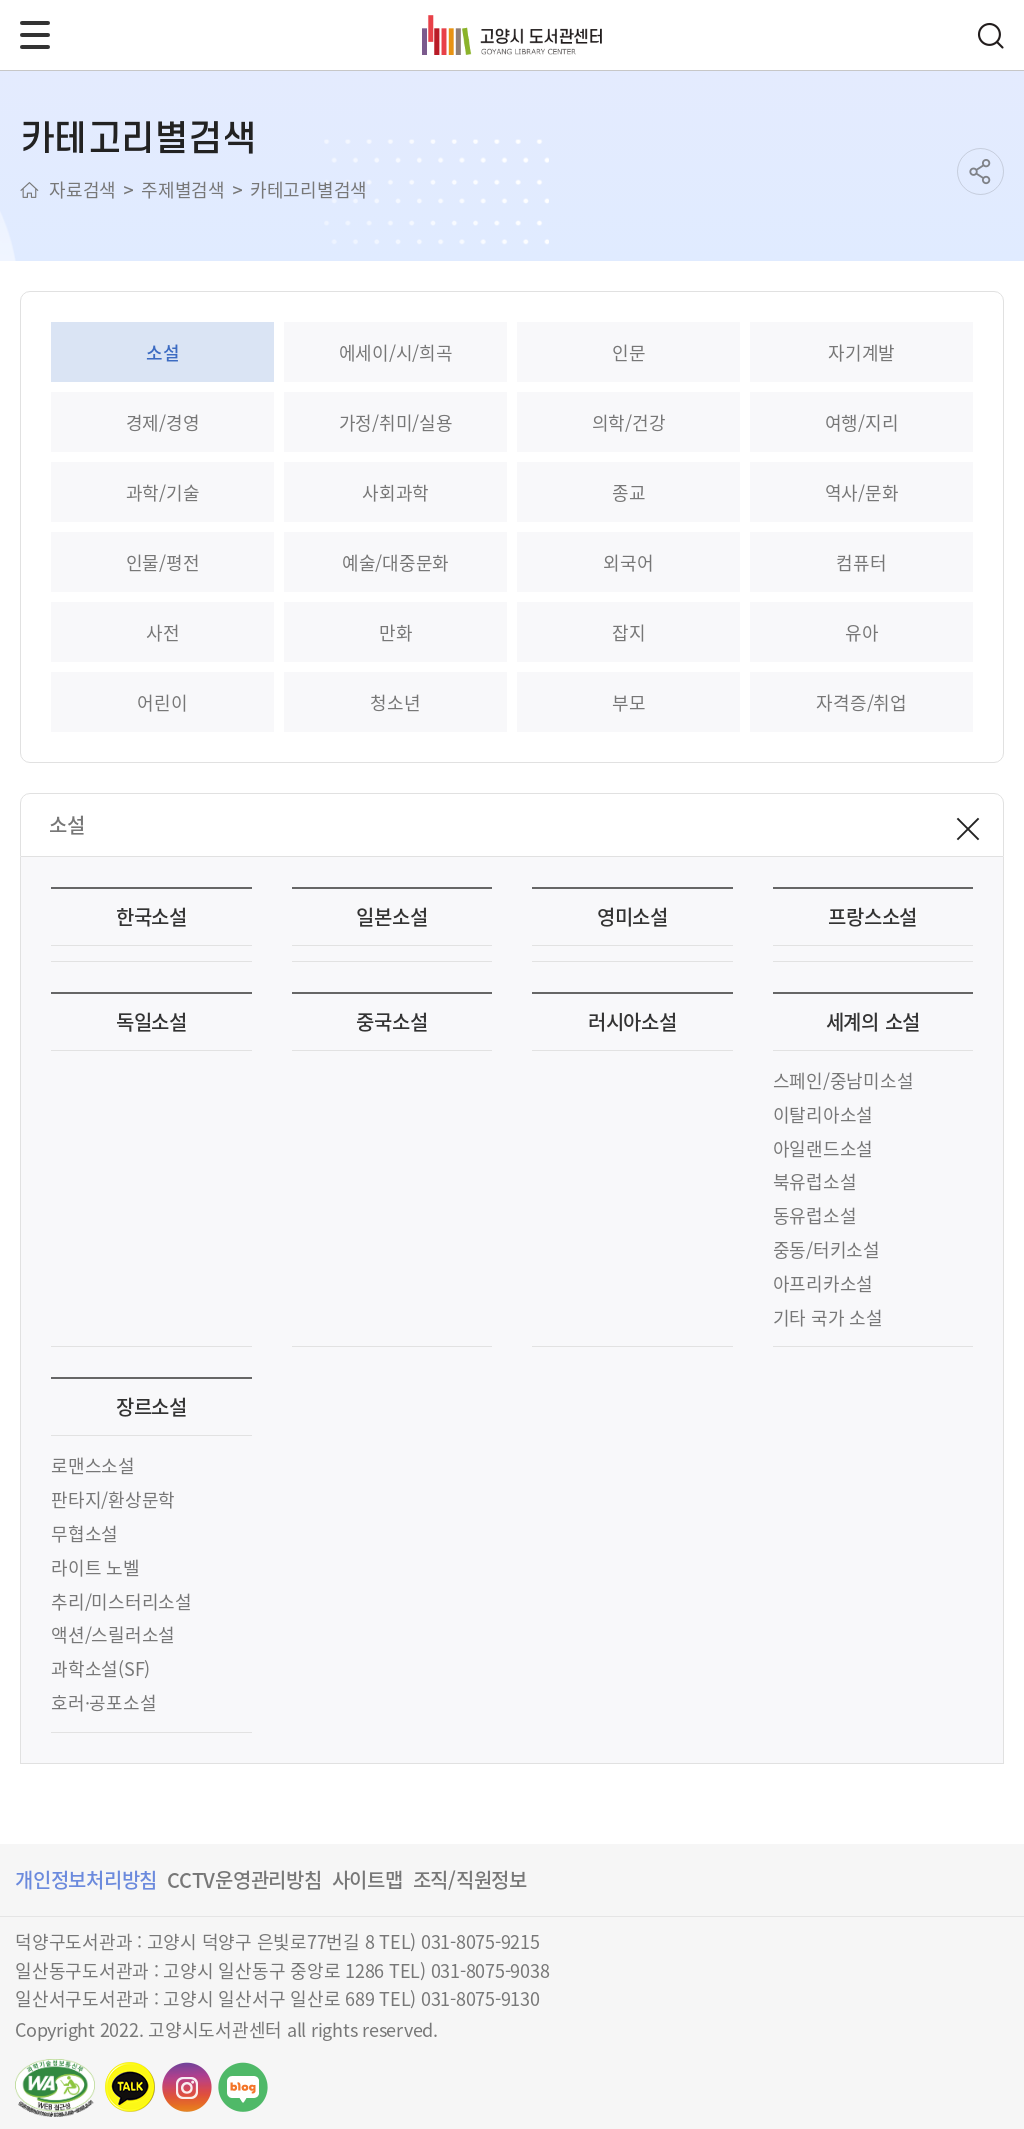  I want to click on CCTV운영관리방침, so click(244, 1879).